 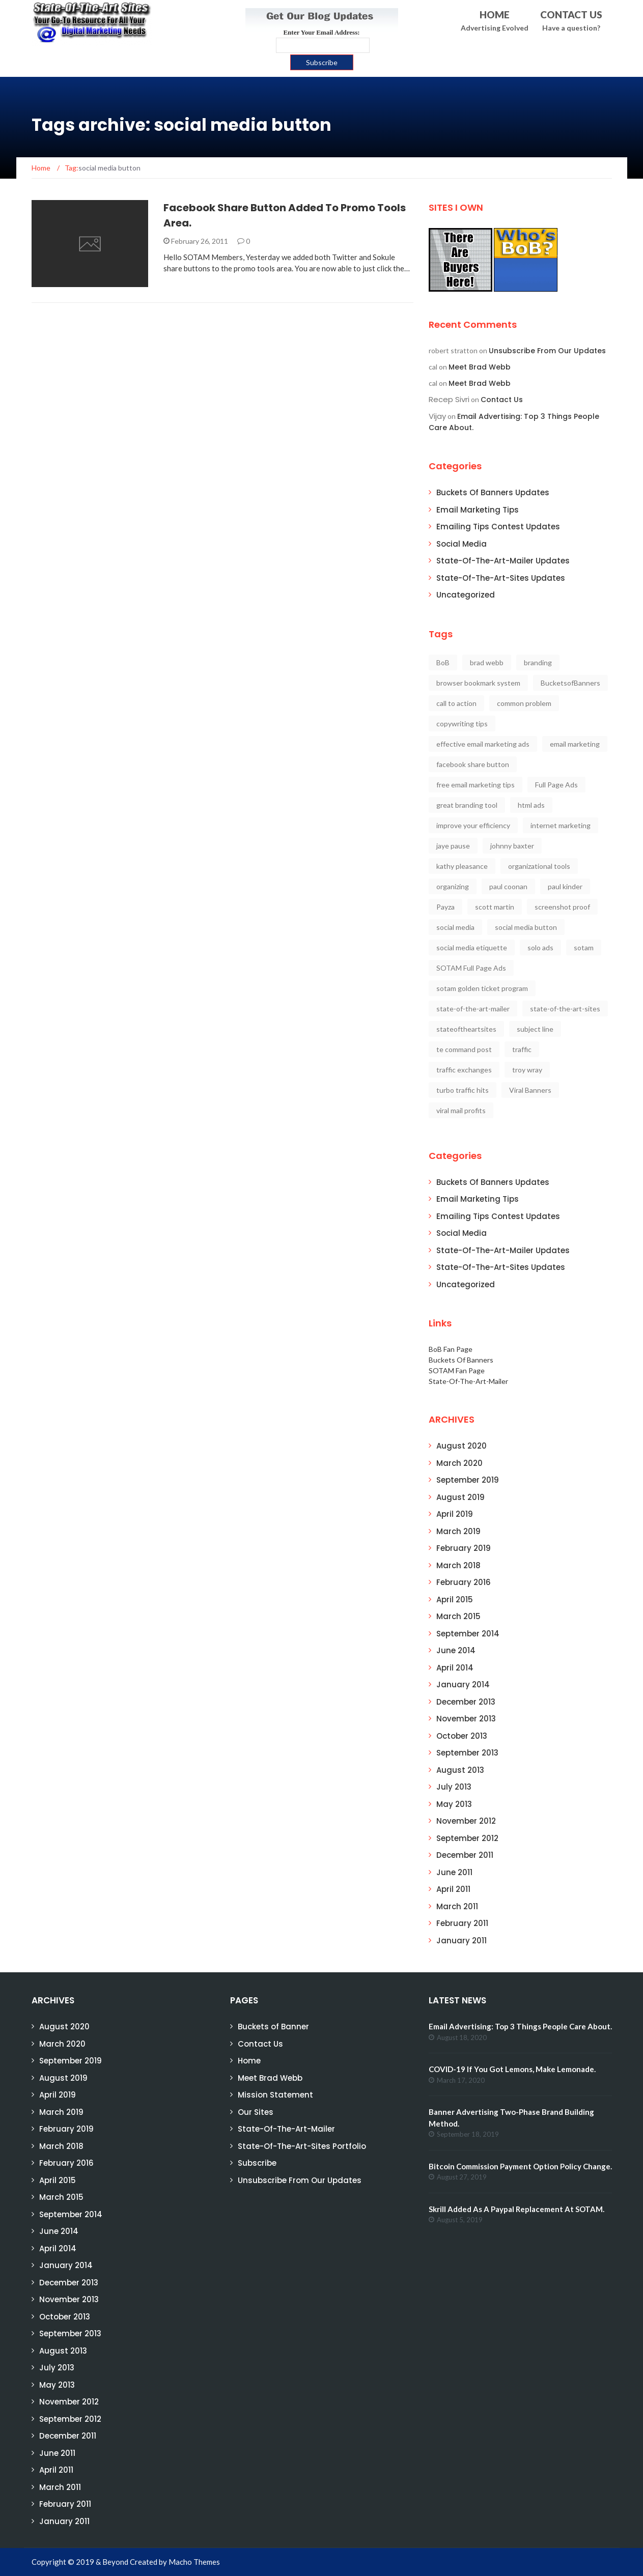 What do you see at coordinates (508, 886) in the screenshot?
I see `paul coonan [paul coonan (12 items)]` at bounding box center [508, 886].